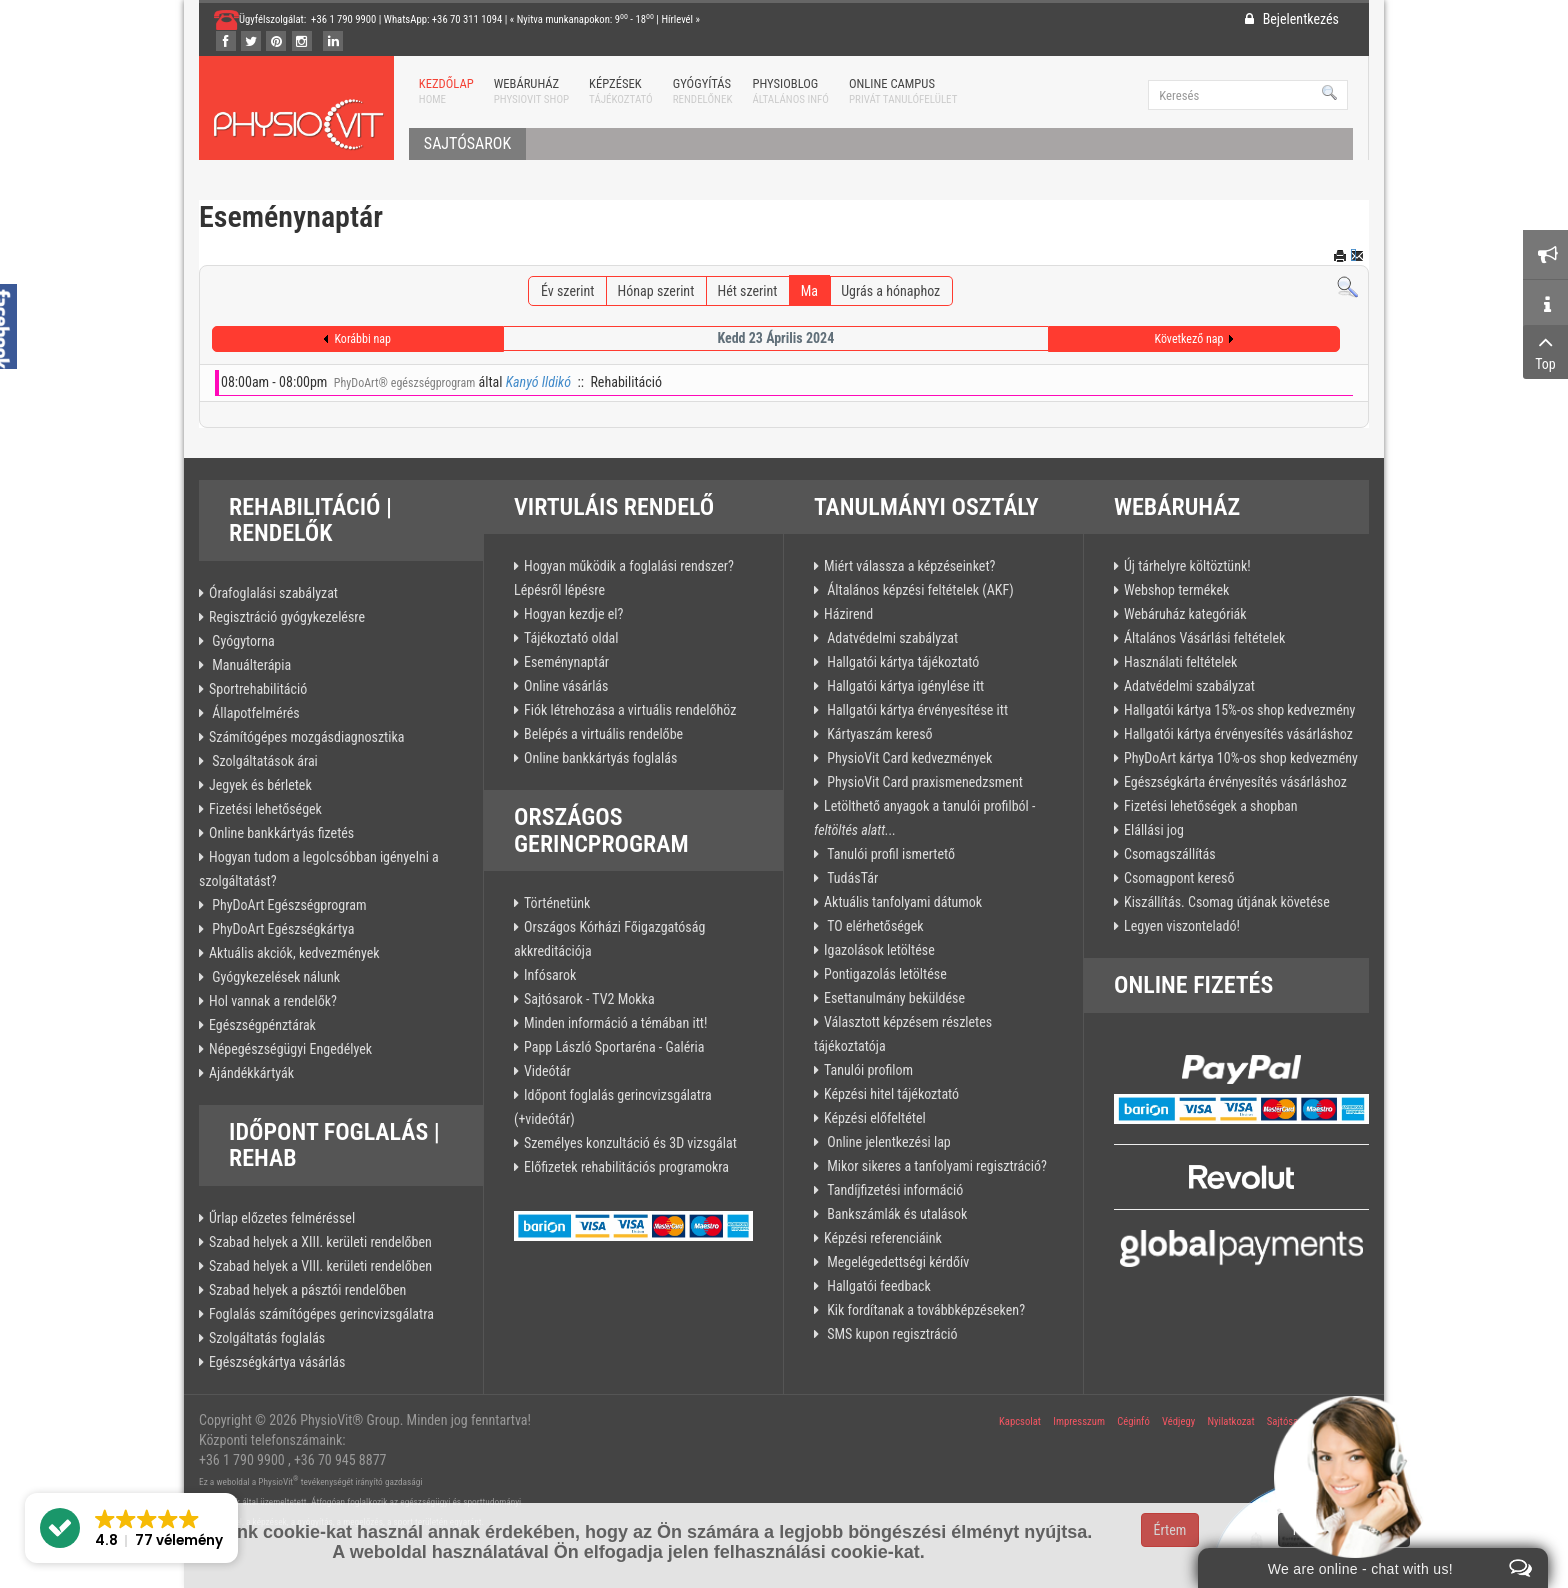  I want to click on Hét szerint, so click(748, 291).